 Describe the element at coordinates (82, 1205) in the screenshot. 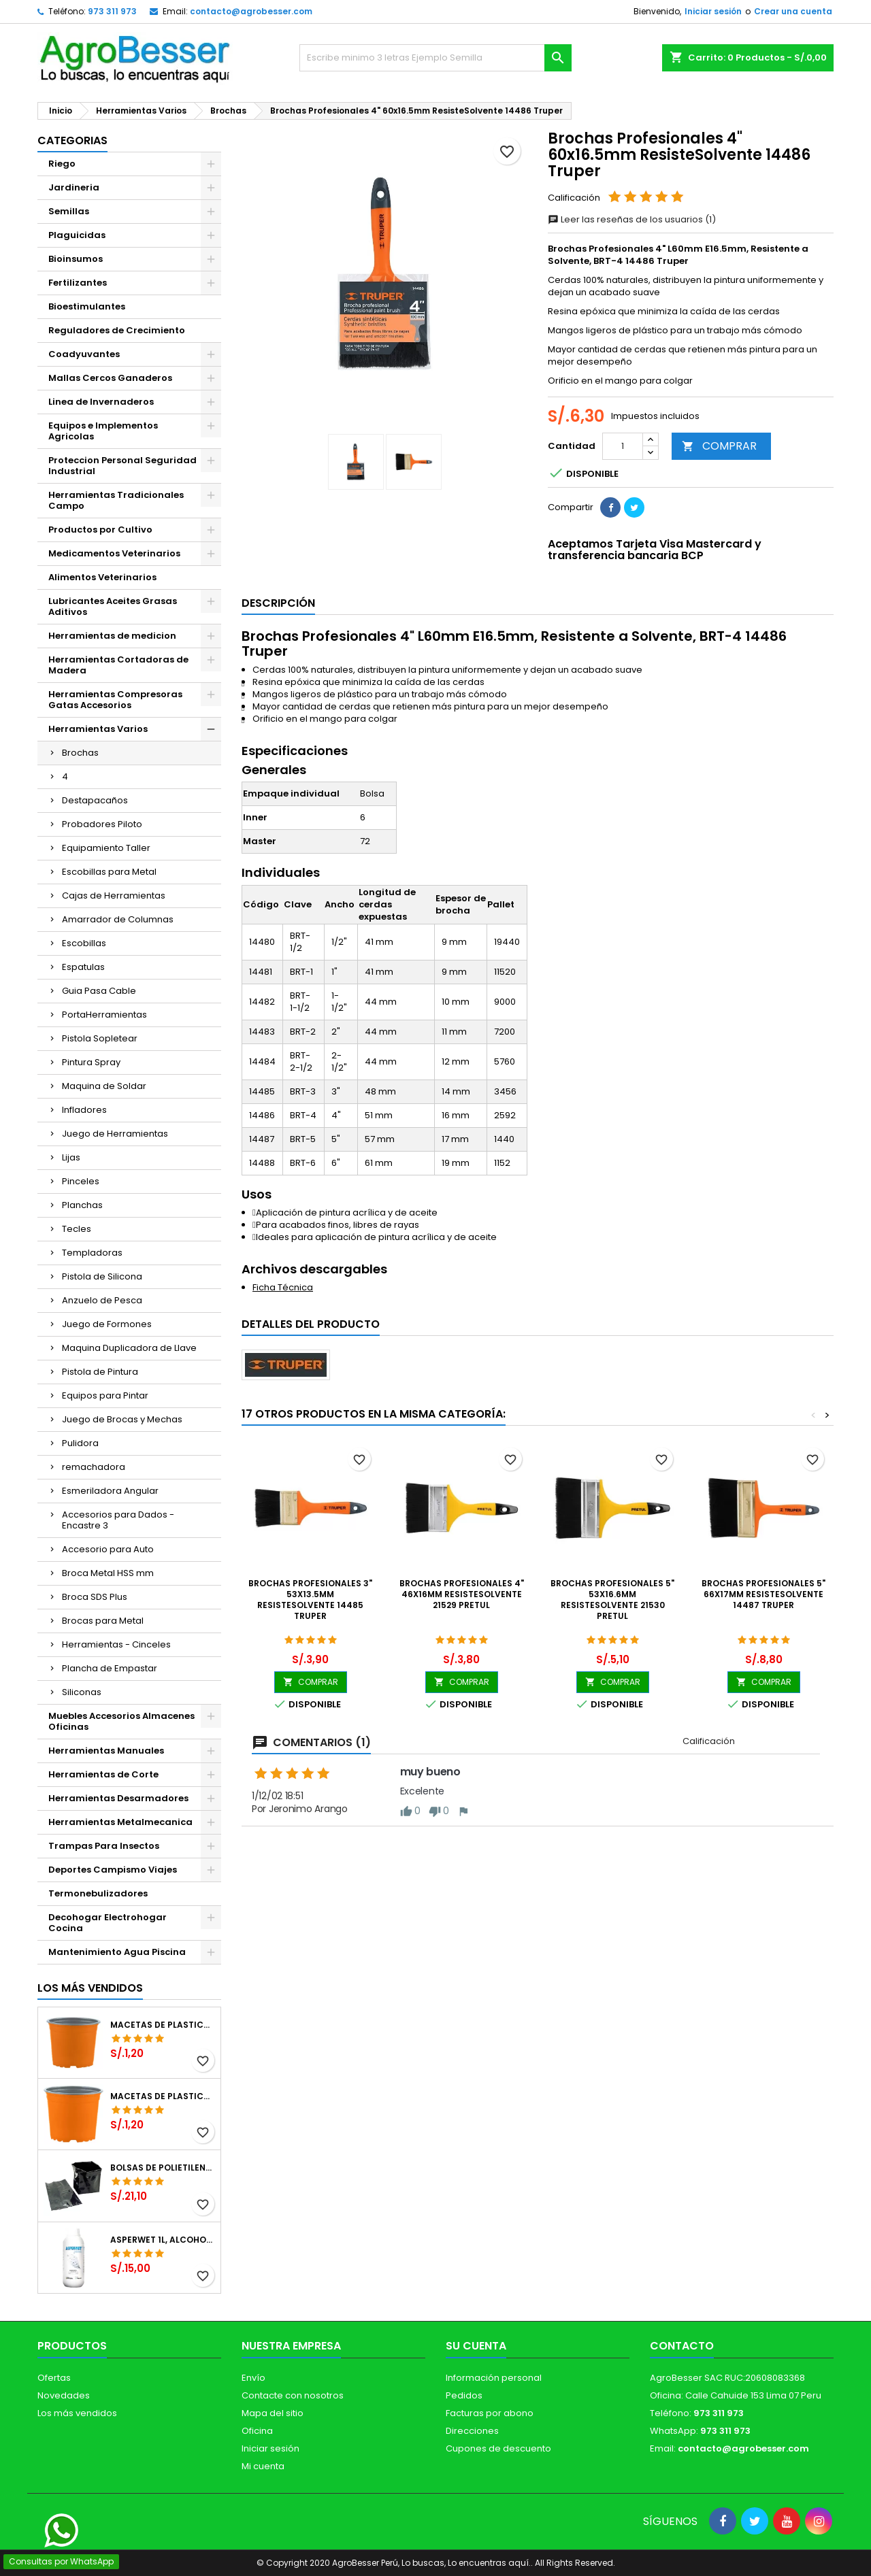

I see `Planchas` at that location.